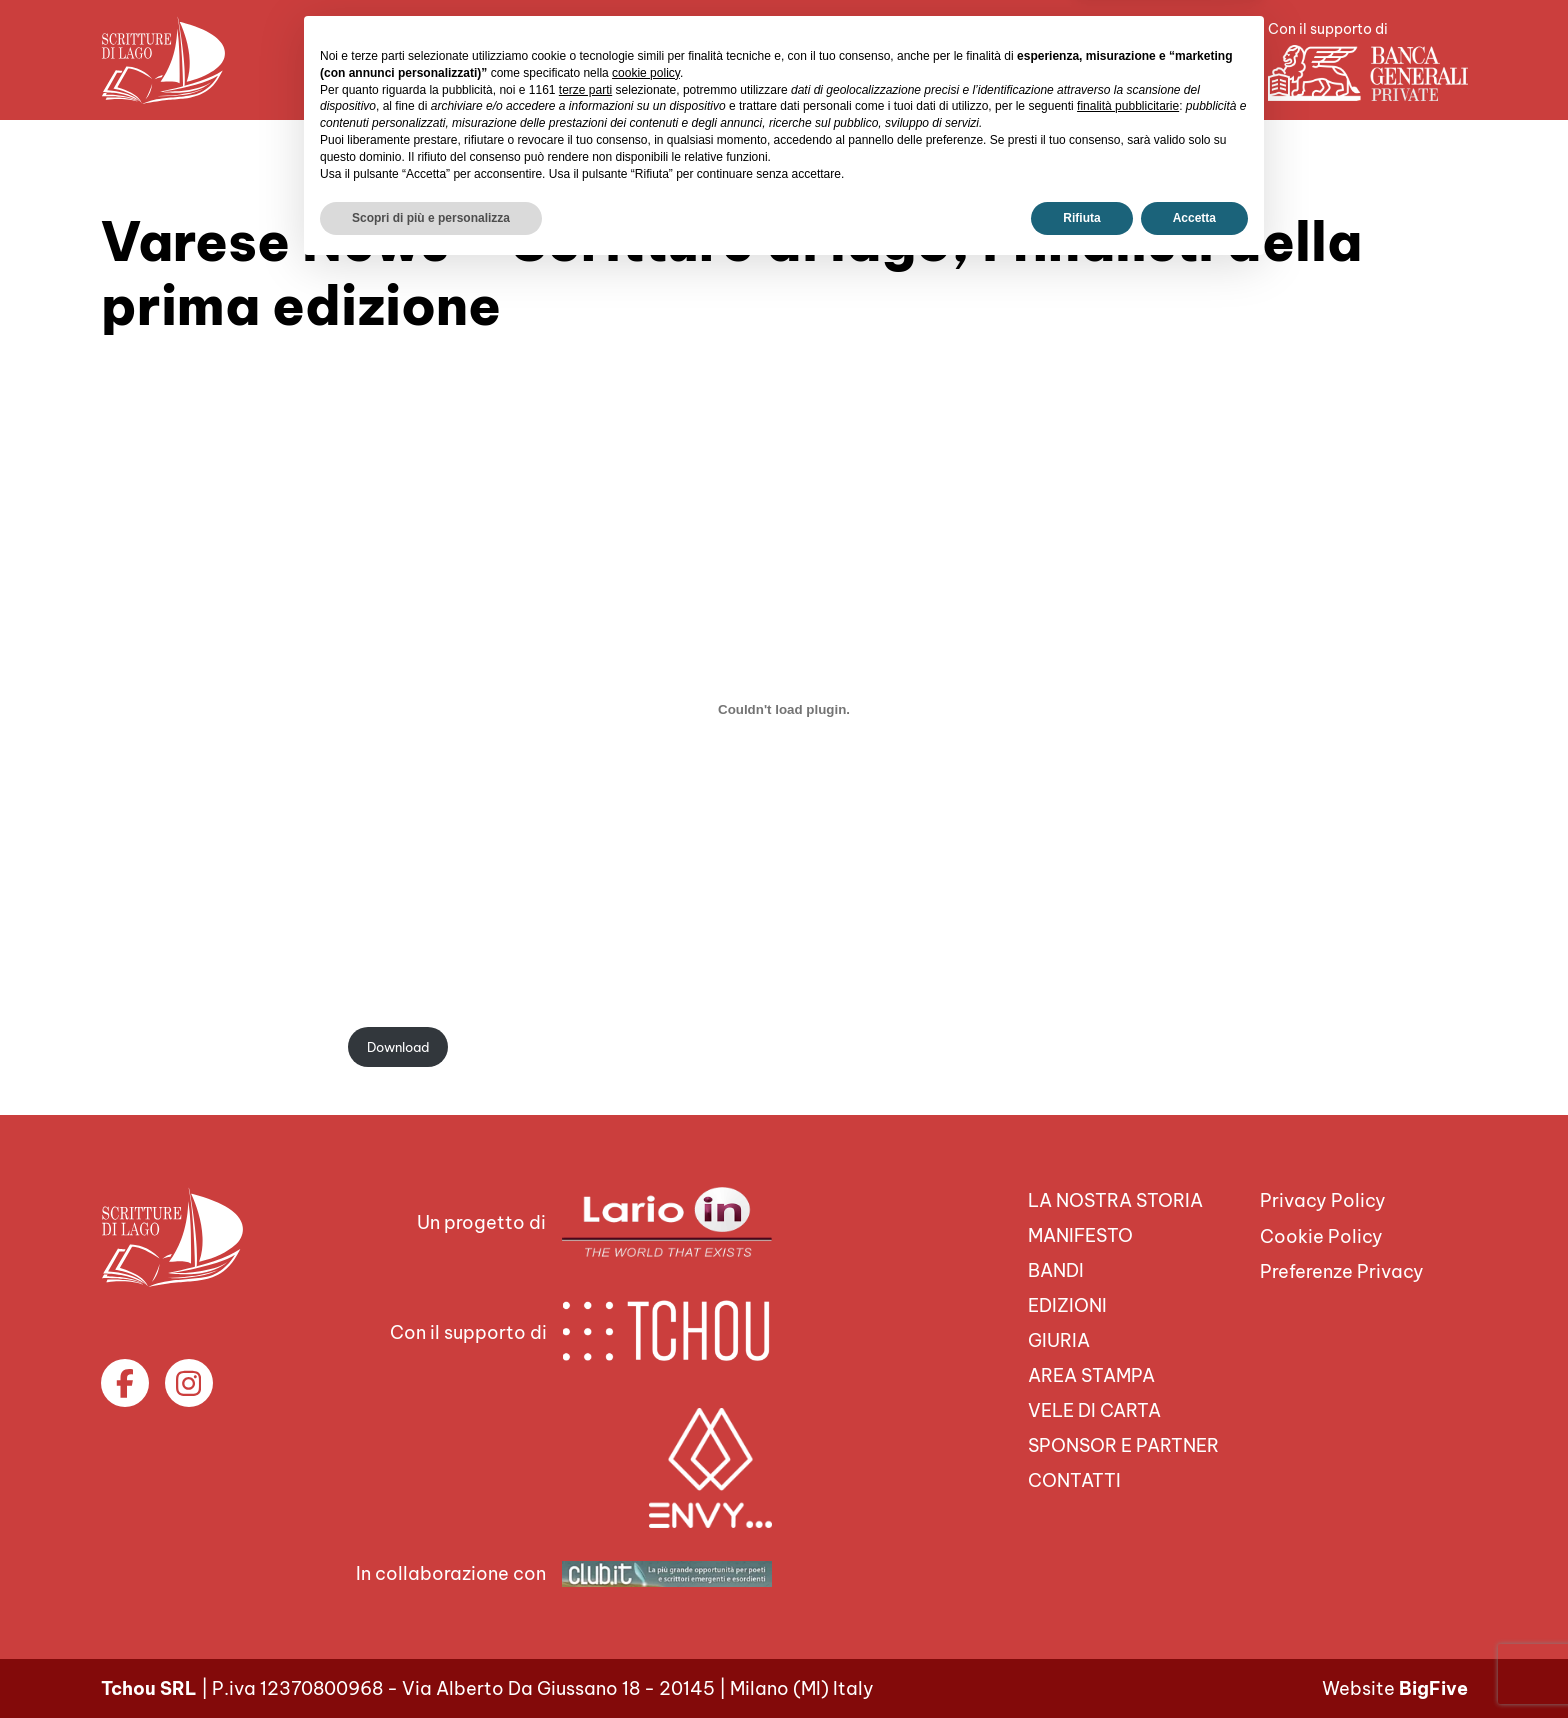 Image resolution: width=1568 pixels, height=1718 pixels. I want to click on Accetta [button], so click(1194, 1665).